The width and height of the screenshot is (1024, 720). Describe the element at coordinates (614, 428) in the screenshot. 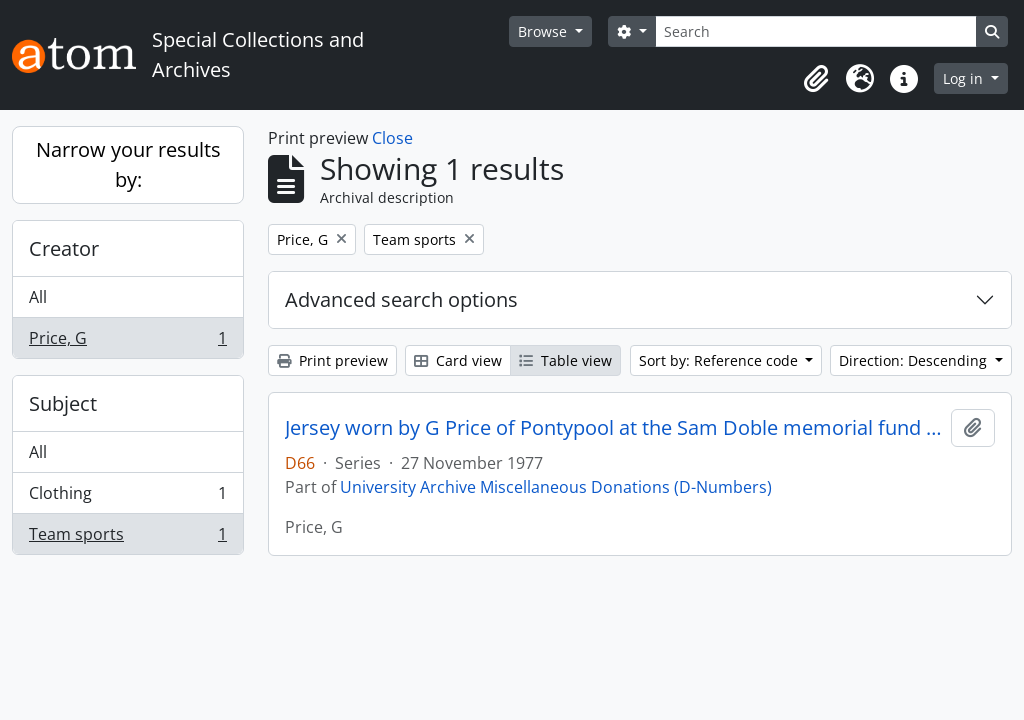

I see `Jersey worn by G Price of Pontypool at the Sam Doble memorial fund match` at that location.